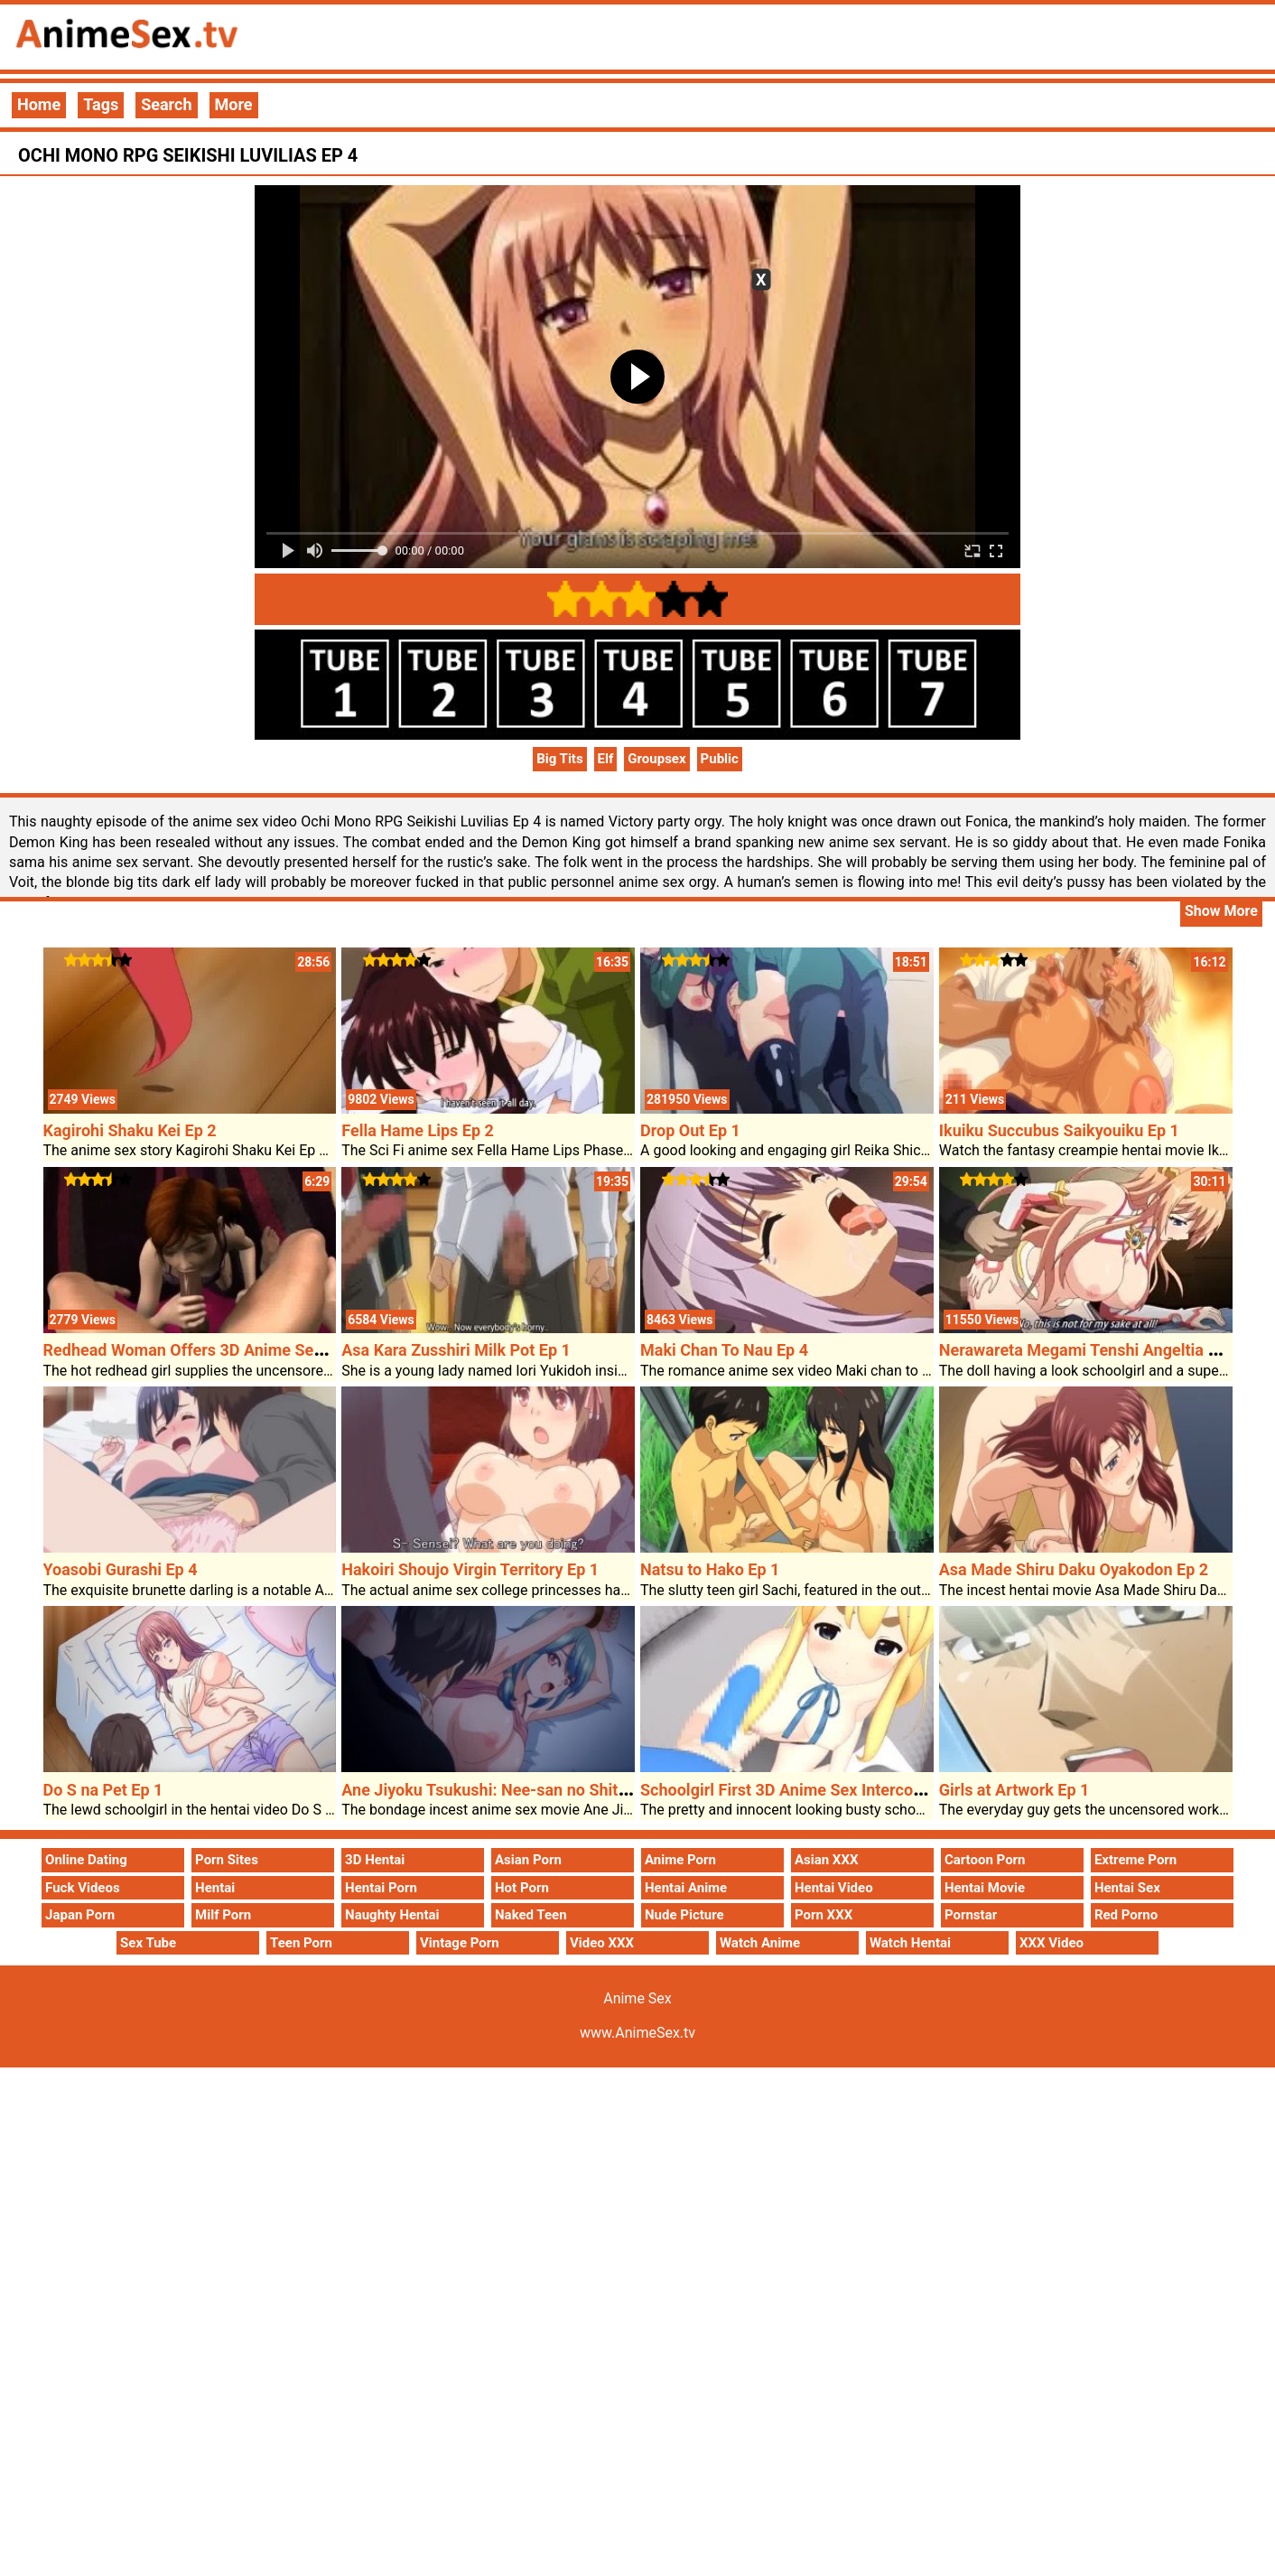 Image resolution: width=1275 pixels, height=2576 pixels. I want to click on Nude Picture, so click(684, 1915).